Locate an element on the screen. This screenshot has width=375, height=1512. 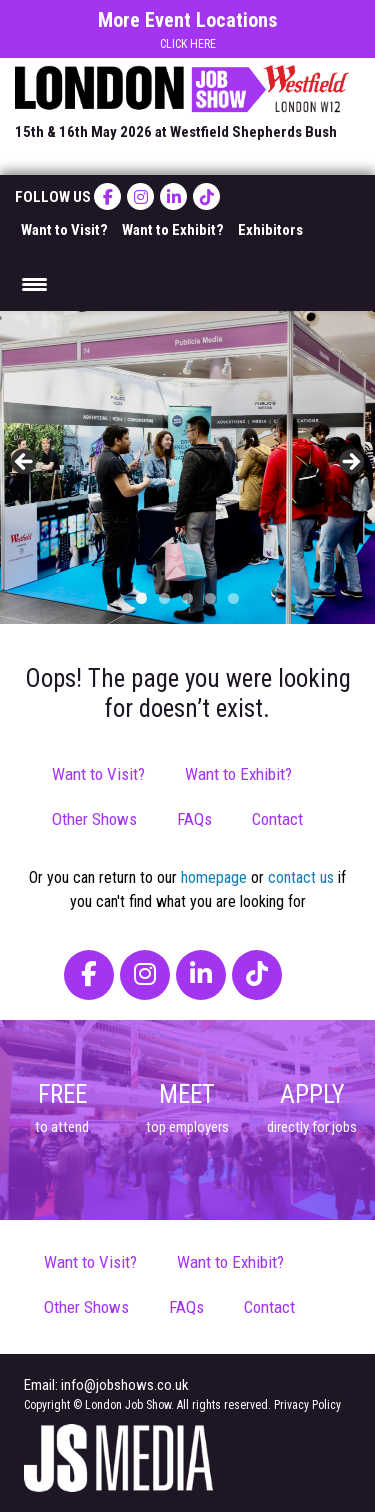
[Menu Trigger] is located at coordinates (34, 283).